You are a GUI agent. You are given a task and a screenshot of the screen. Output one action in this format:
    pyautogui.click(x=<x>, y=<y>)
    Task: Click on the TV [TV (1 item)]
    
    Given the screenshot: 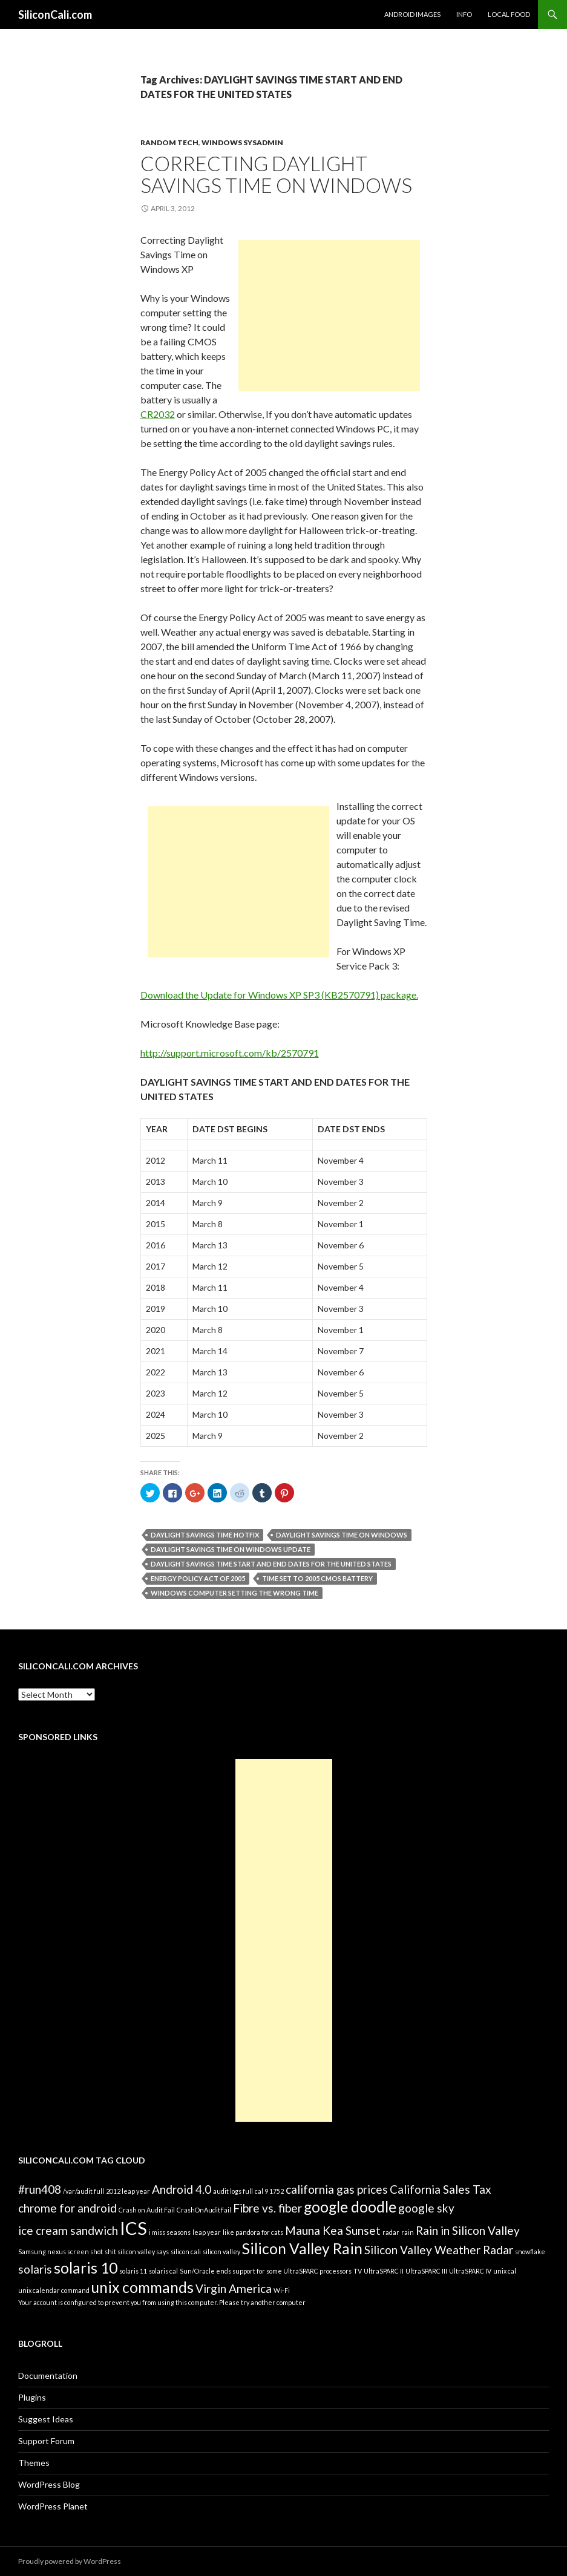 What is the action you would take?
    pyautogui.click(x=357, y=2271)
    